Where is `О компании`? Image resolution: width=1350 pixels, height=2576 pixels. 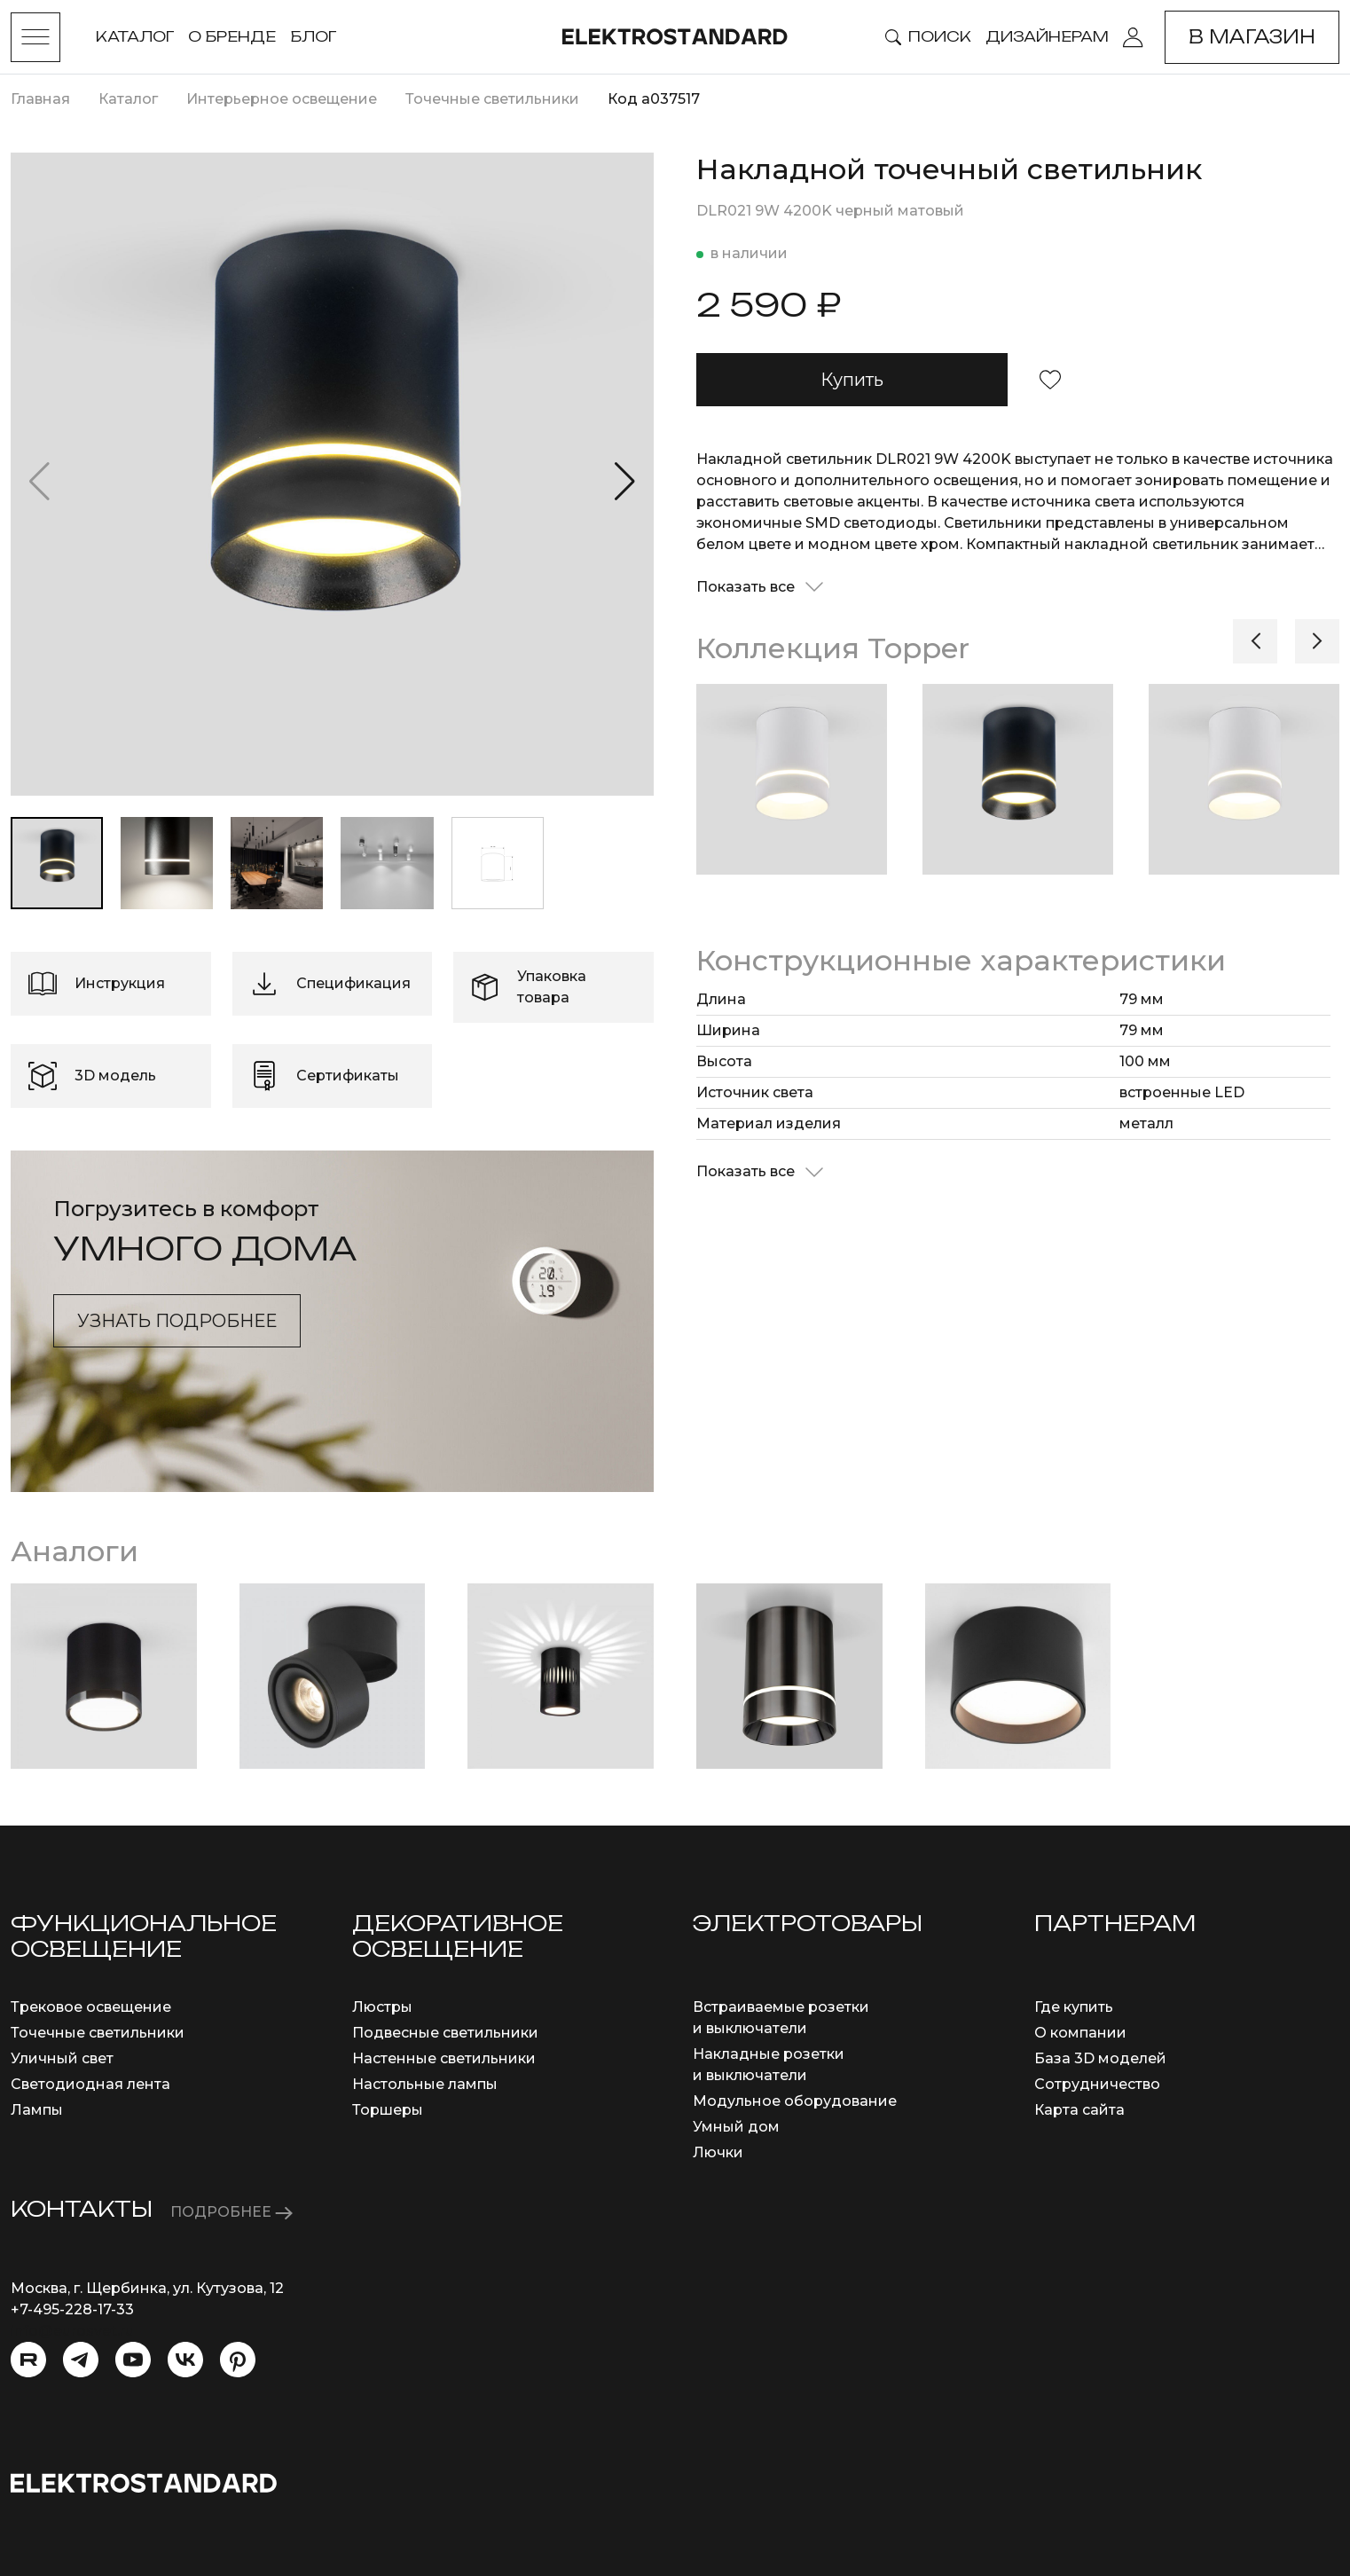 О компании is located at coordinates (1080, 2032).